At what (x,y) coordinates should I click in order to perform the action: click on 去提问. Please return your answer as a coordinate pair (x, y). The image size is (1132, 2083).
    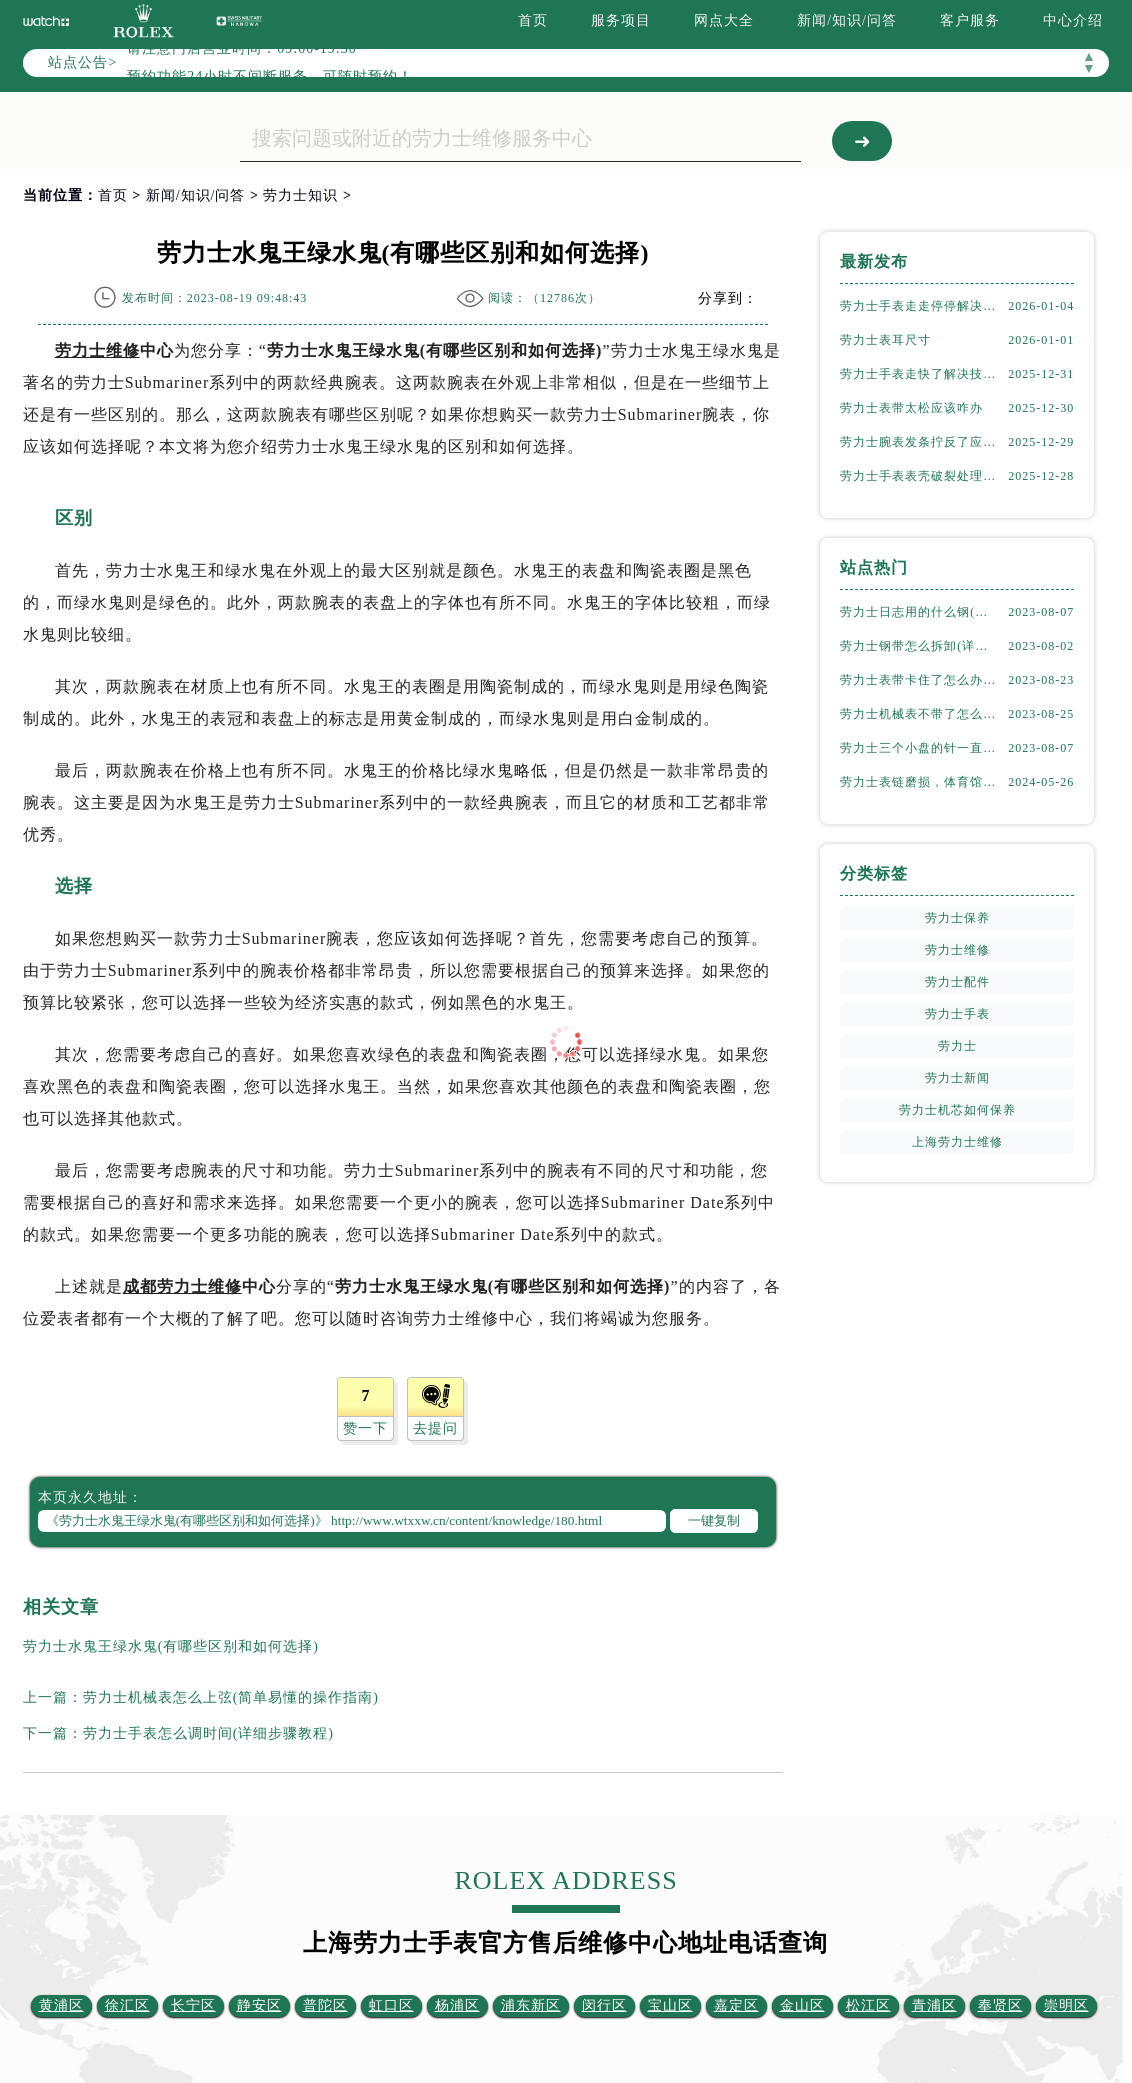
    Looking at the image, I should click on (435, 1428).